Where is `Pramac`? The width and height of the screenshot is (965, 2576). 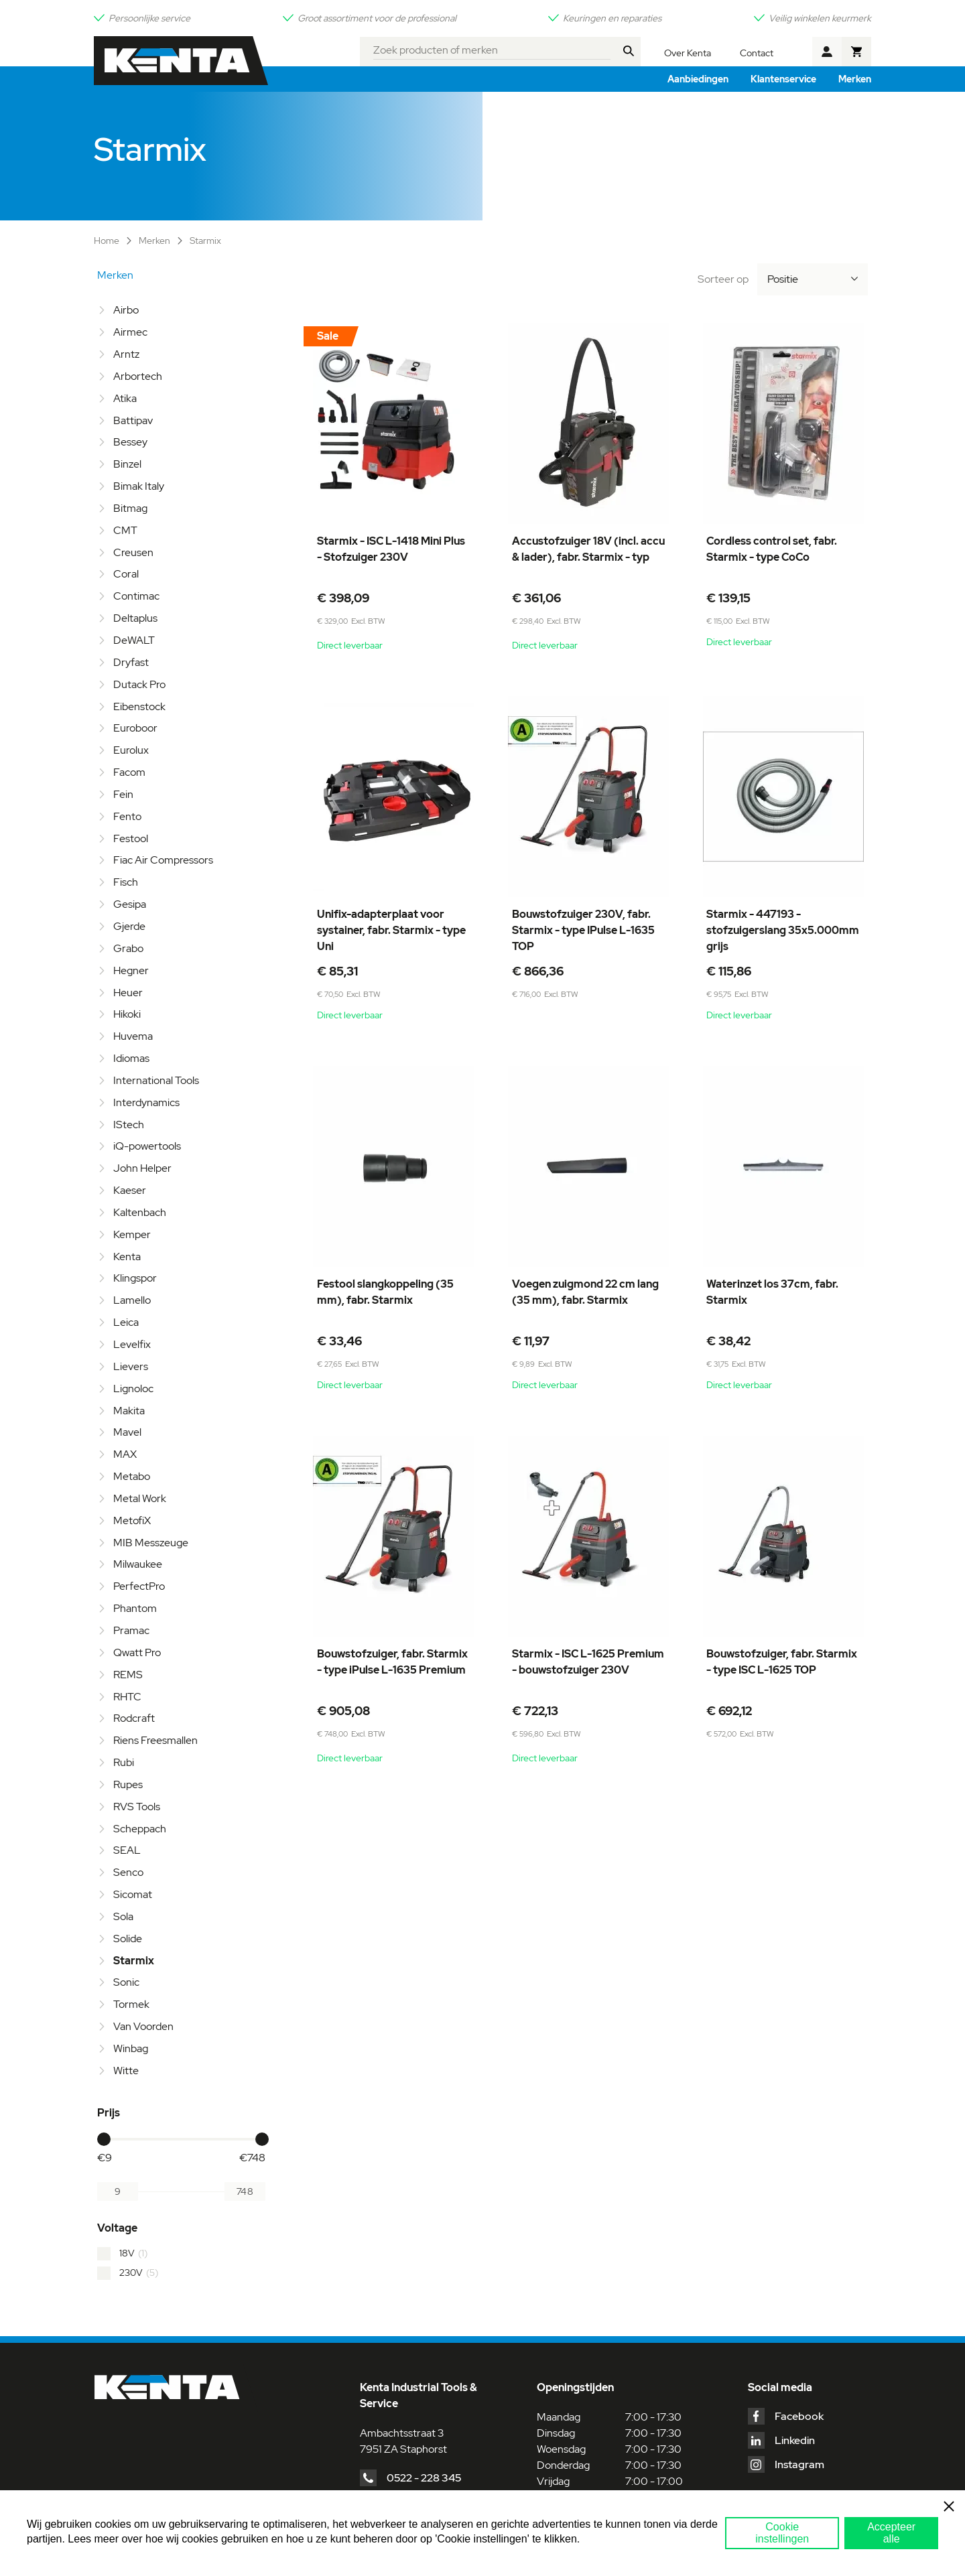 Pramac is located at coordinates (131, 1630).